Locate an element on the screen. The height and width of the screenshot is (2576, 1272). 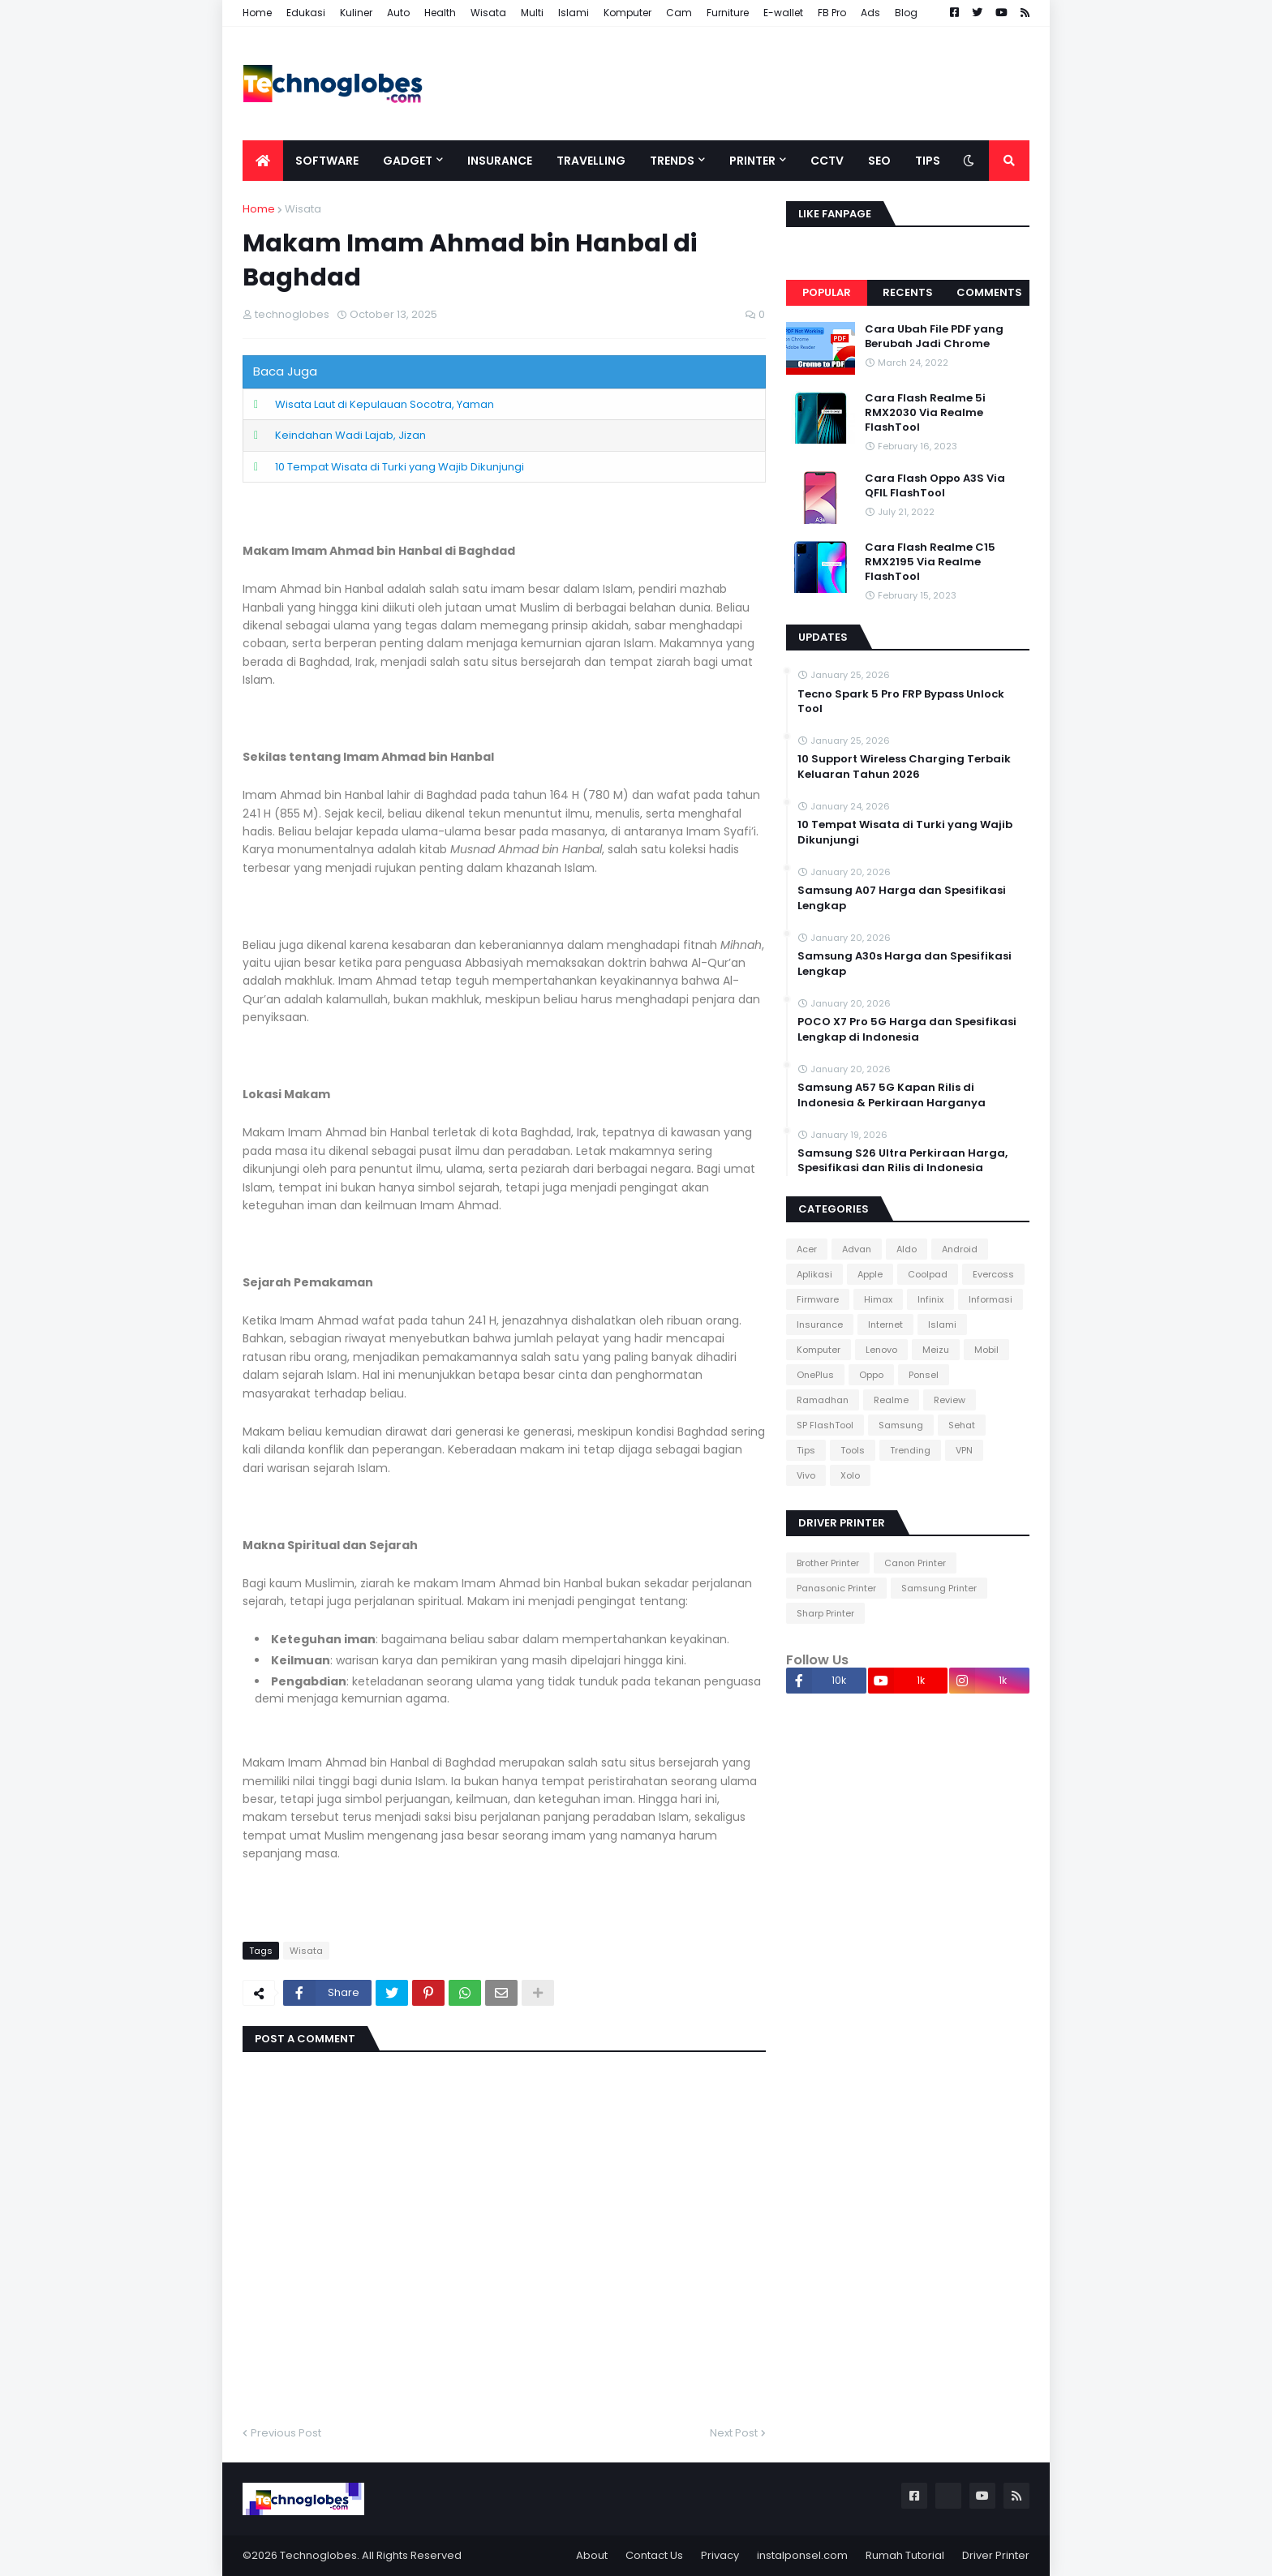
Informasi is located at coordinates (990, 1299).